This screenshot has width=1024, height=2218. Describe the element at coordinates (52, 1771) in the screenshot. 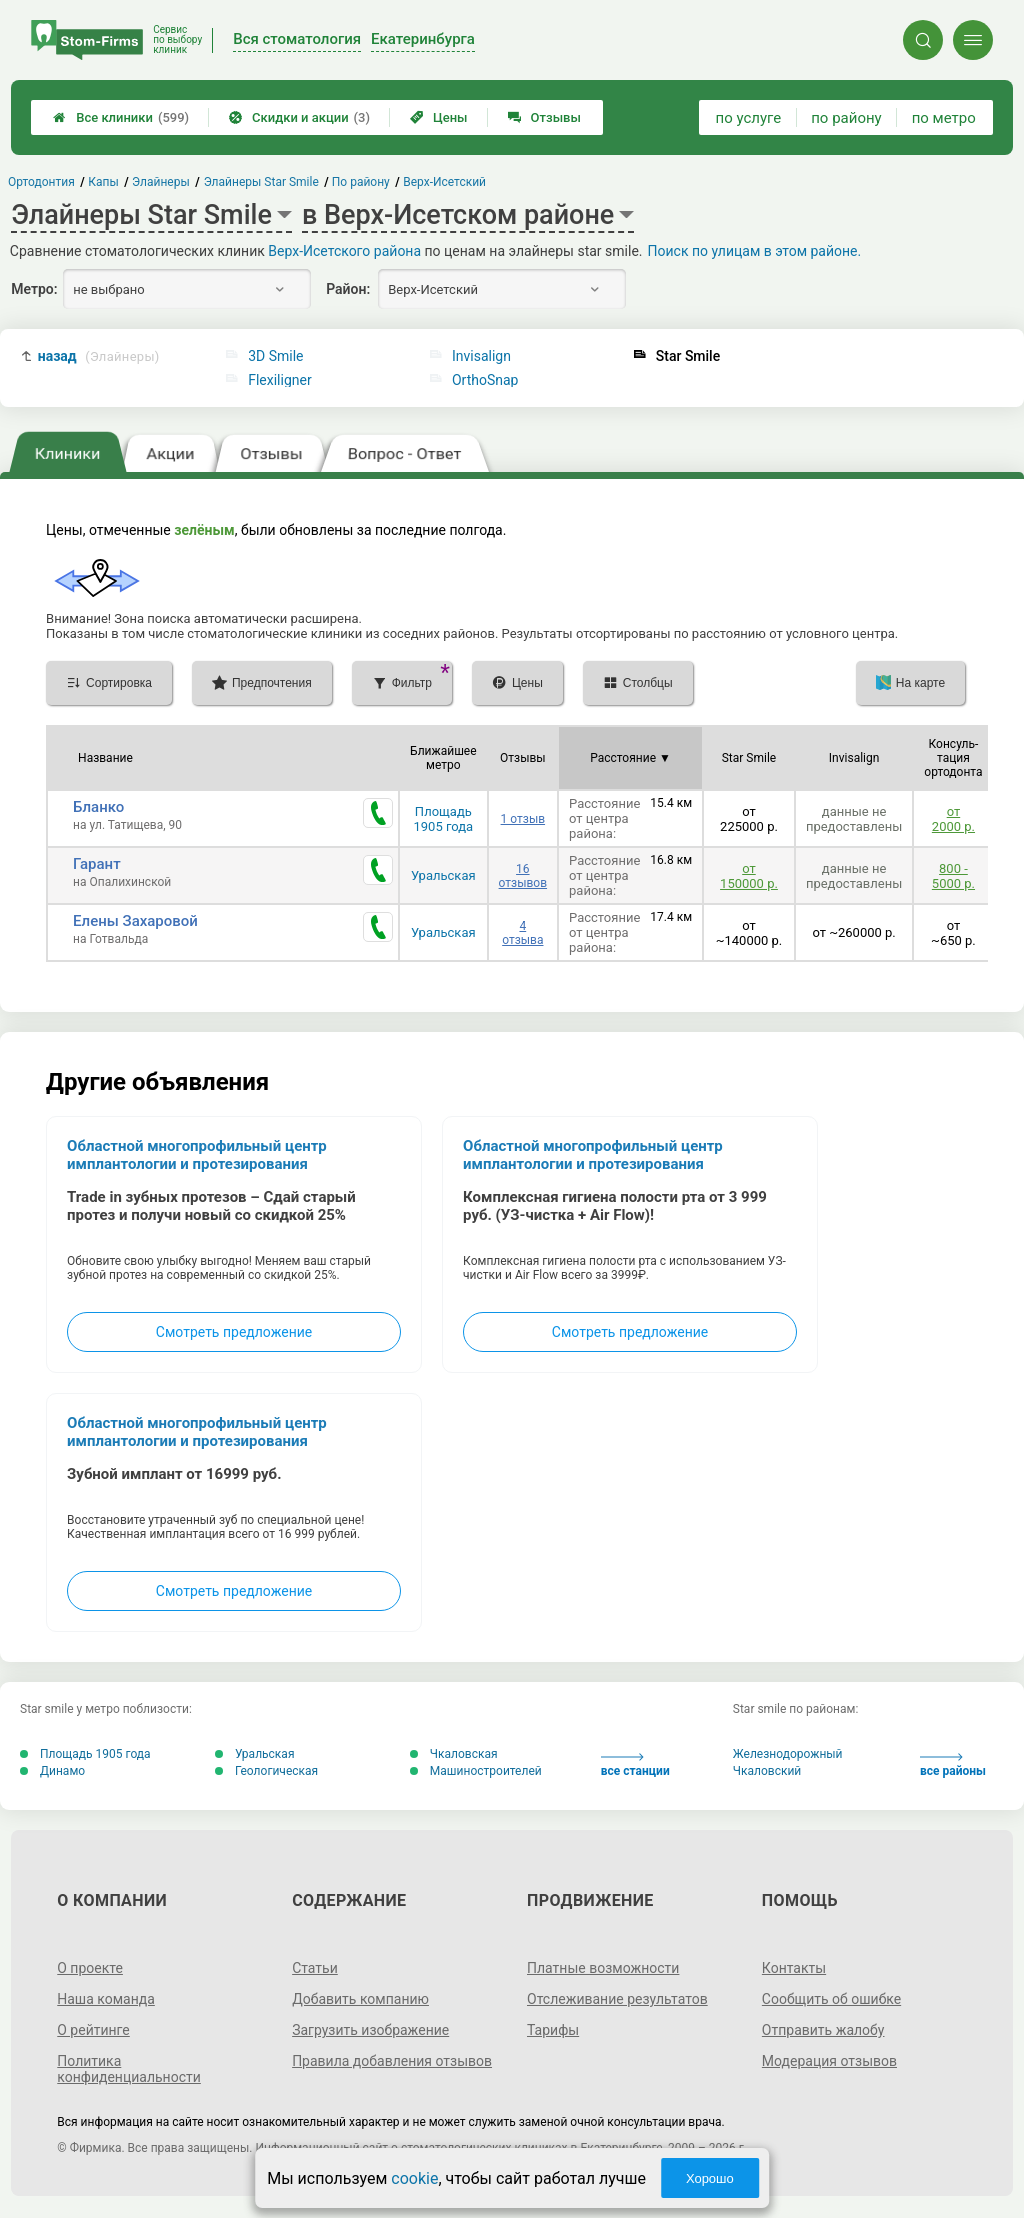

I see `Динамо` at that location.